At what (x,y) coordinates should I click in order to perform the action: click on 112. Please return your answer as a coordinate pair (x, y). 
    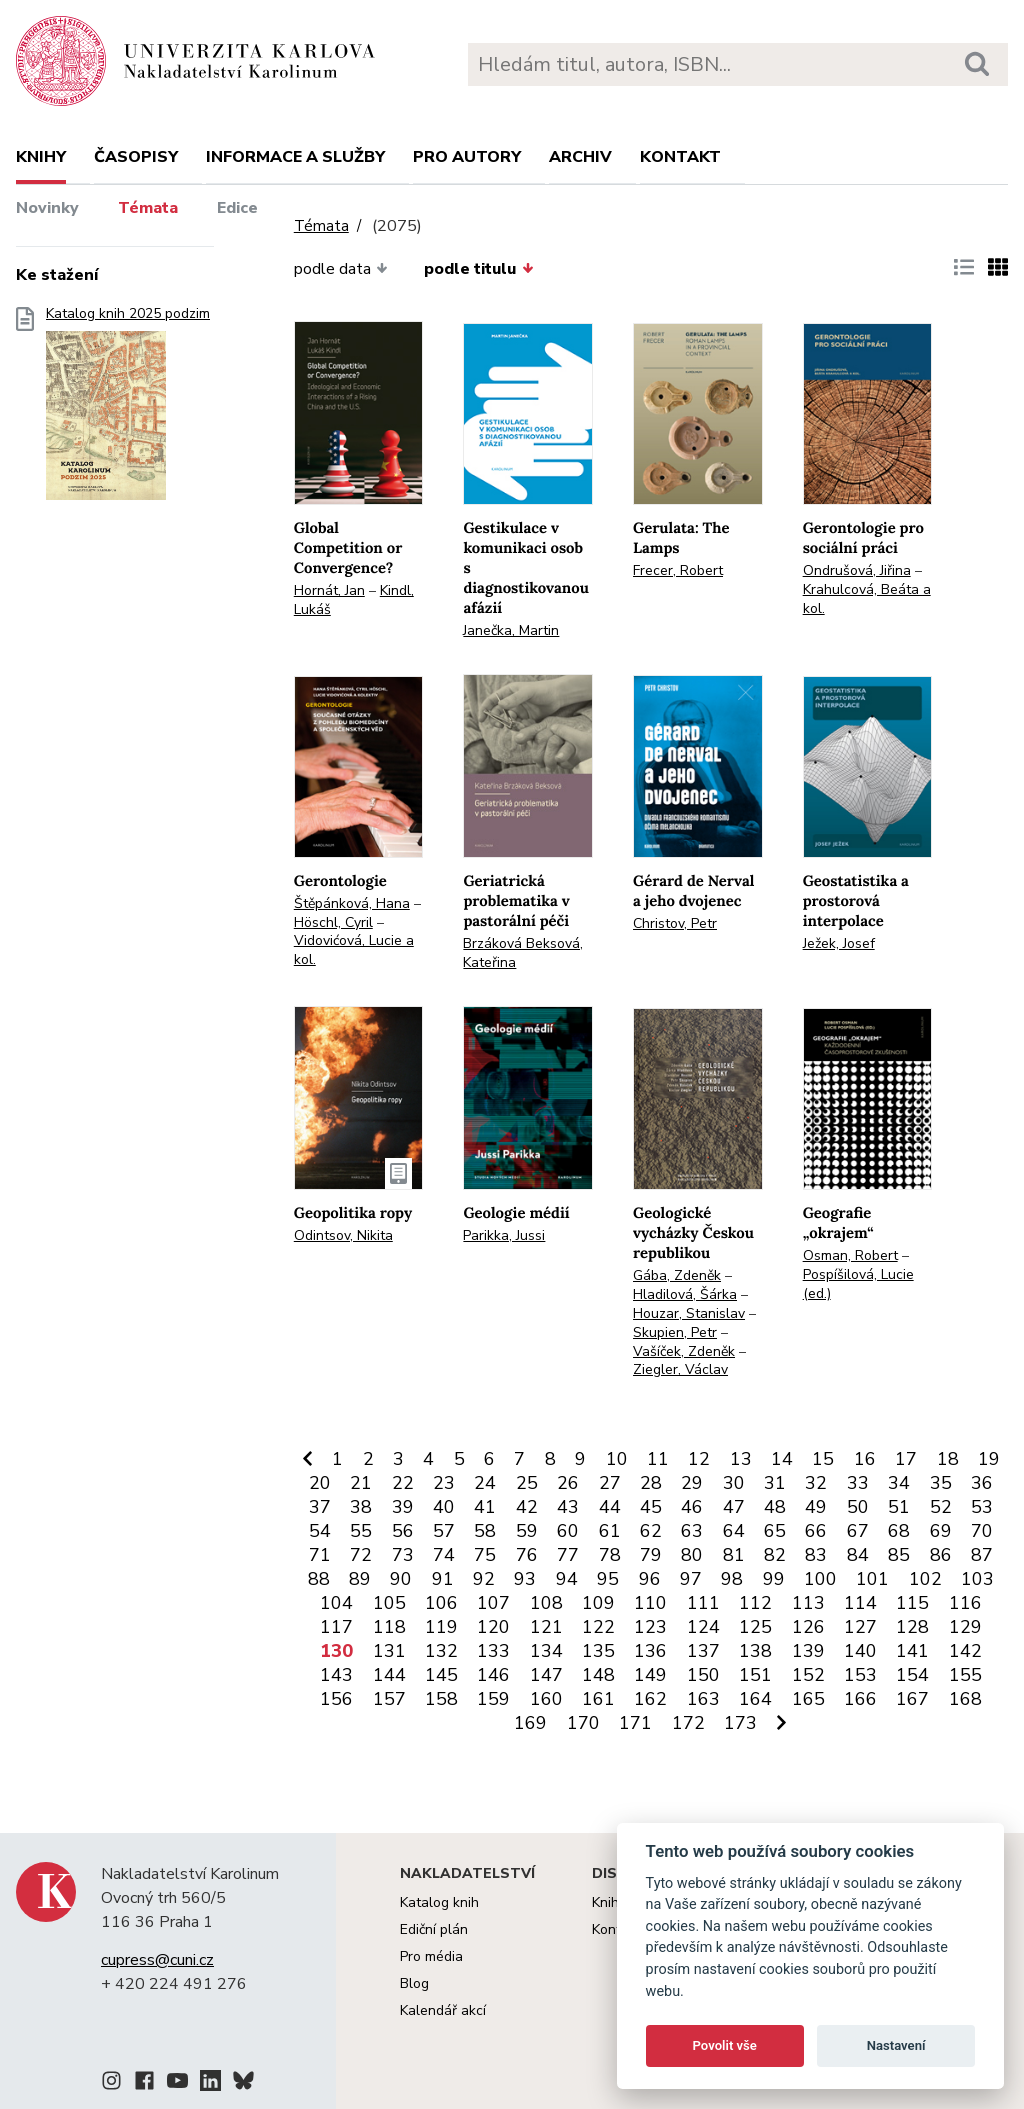
    Looking at the image, I should click on (755, 1603).